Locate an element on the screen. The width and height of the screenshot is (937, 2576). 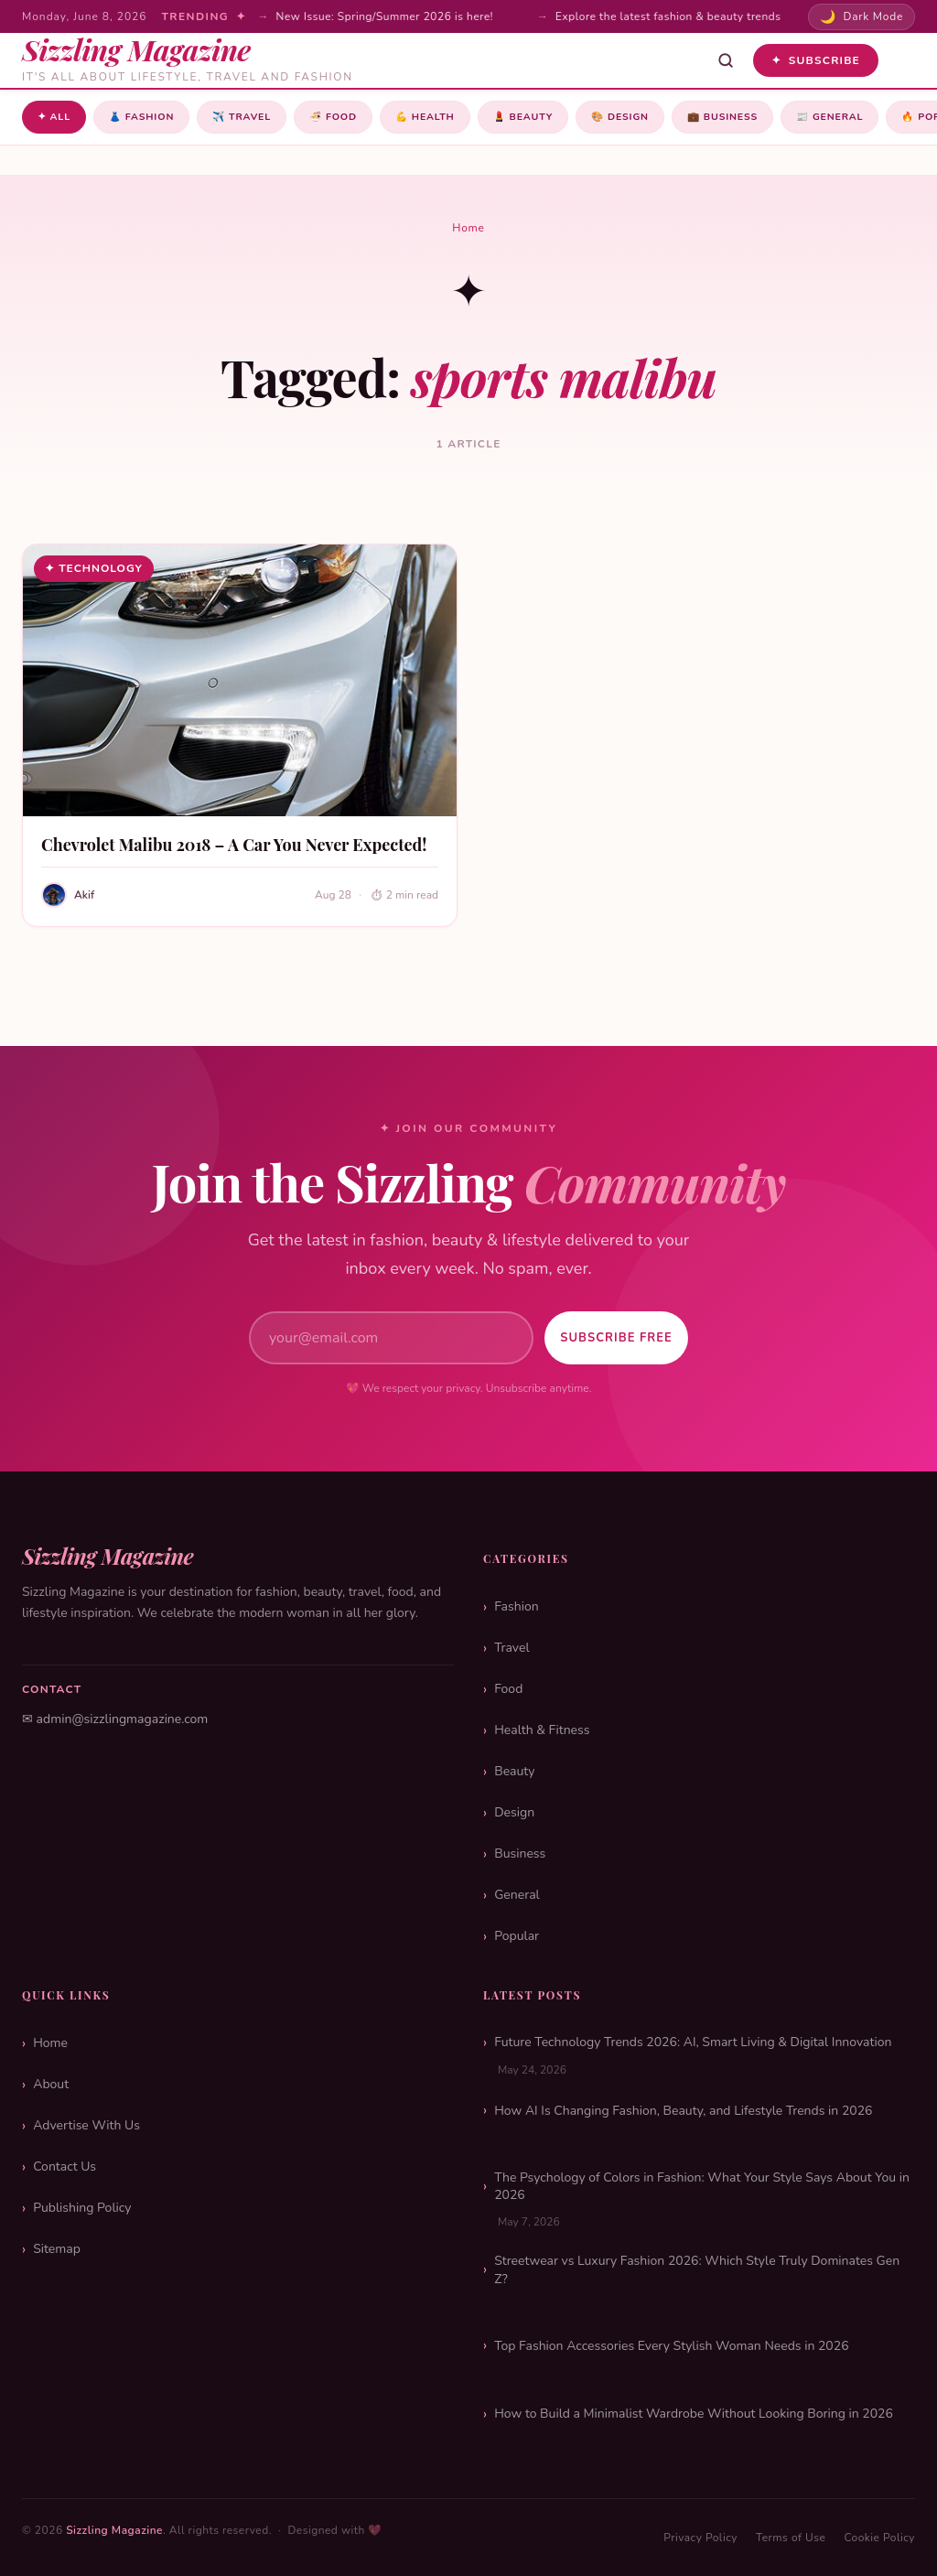
Health is located at coordinates (454, 118).